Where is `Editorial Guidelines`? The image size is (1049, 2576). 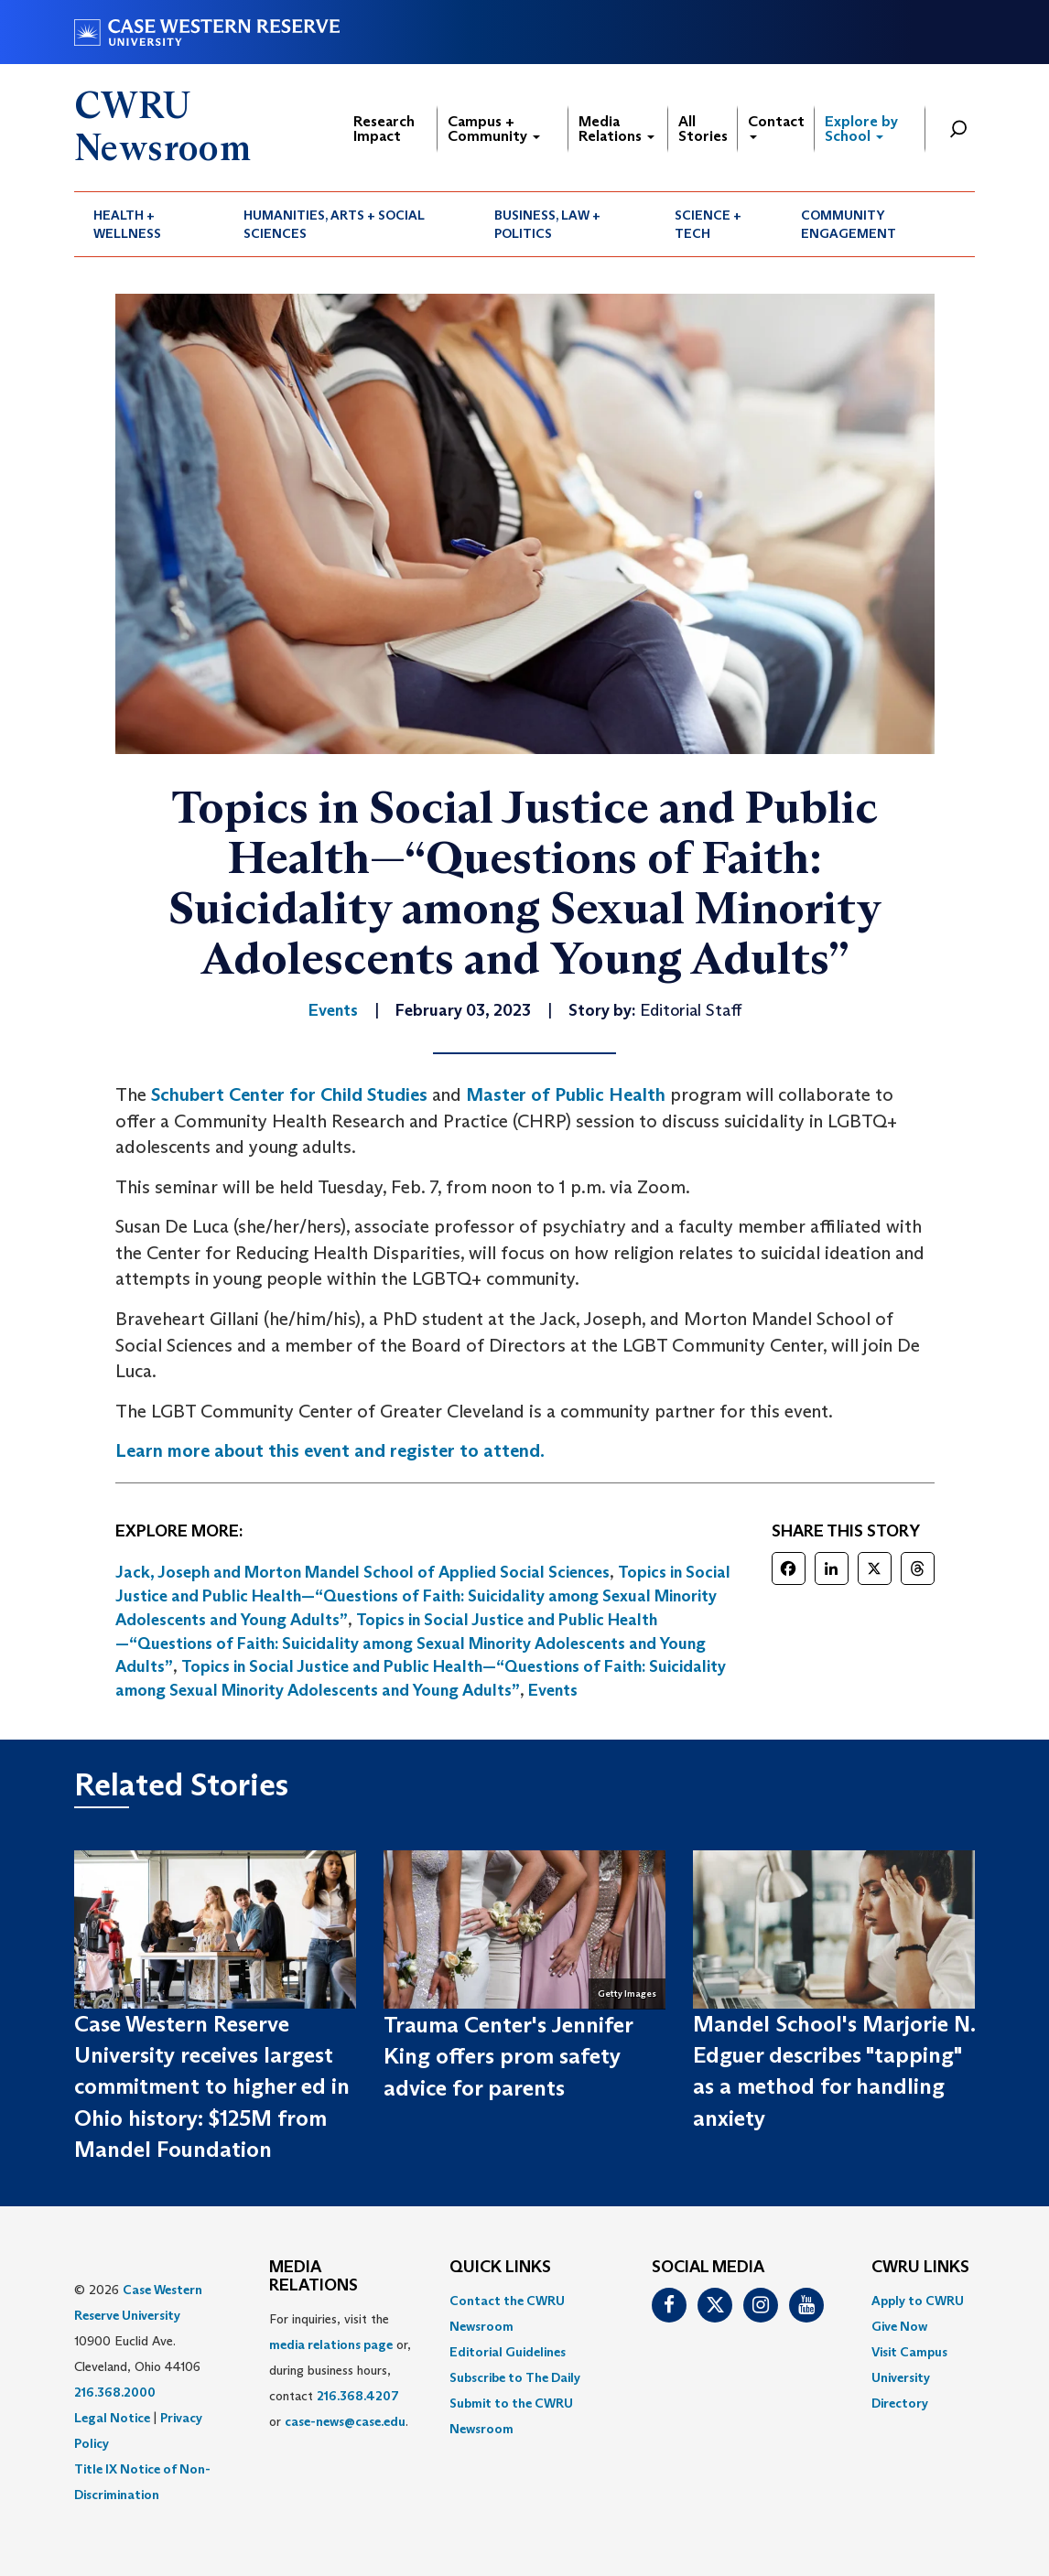 Editorial Guidelines is located at coordinates (507, 2352).